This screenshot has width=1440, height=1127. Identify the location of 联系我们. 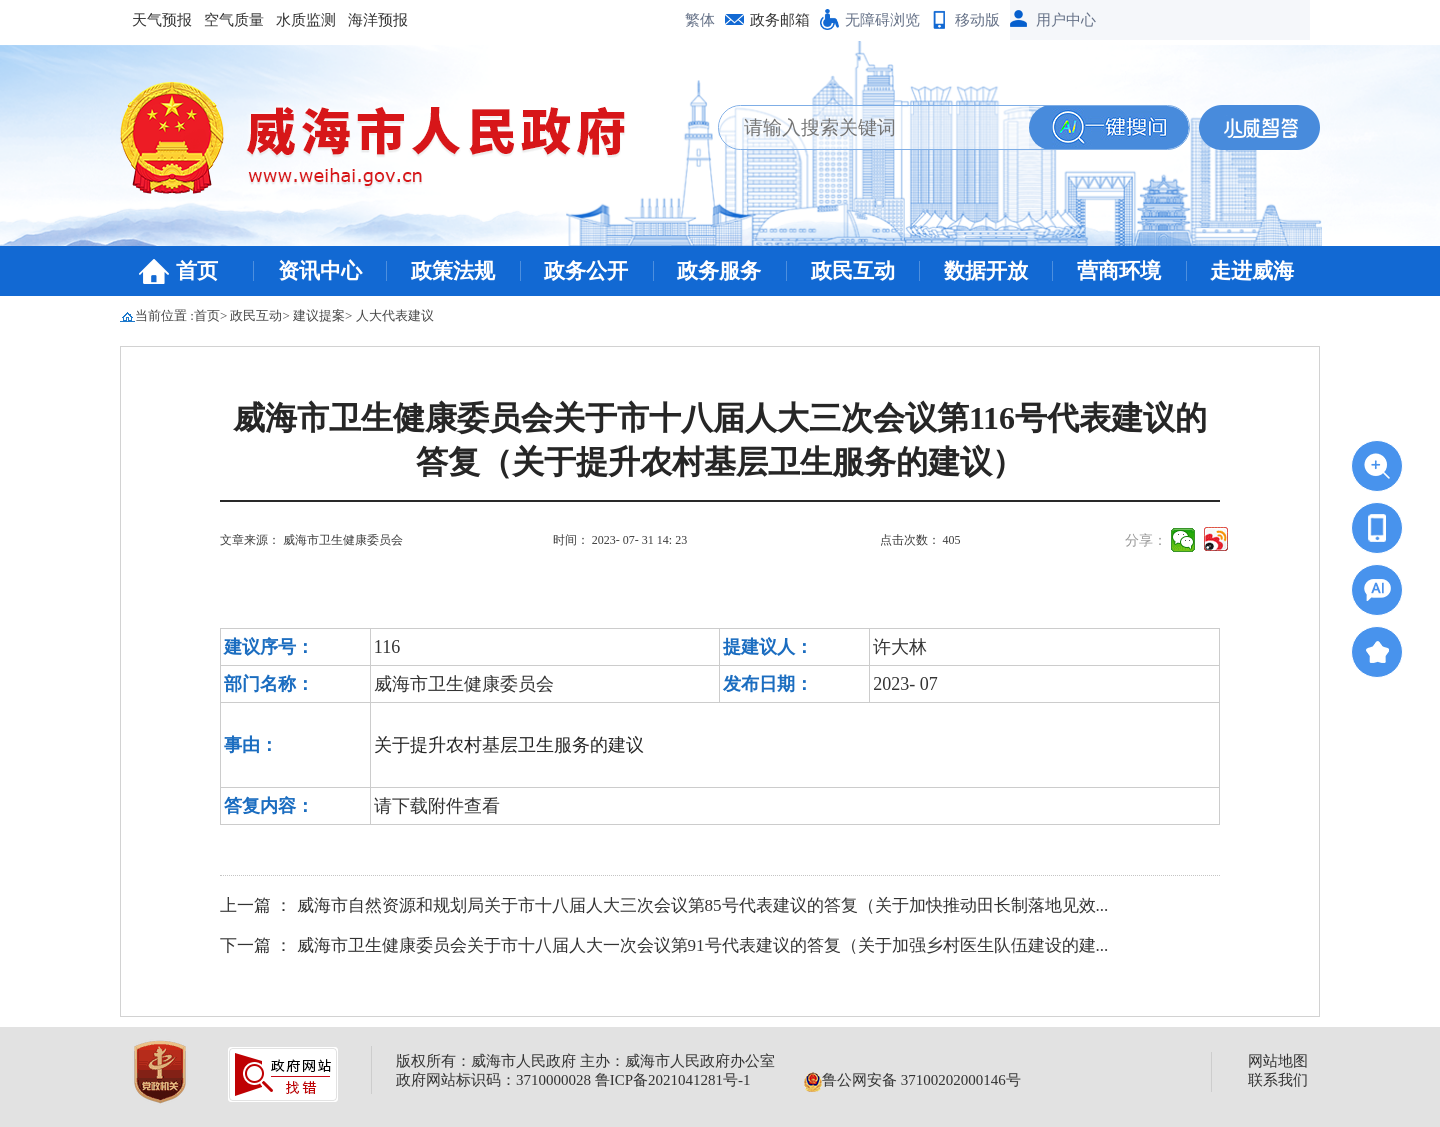
(1278, 1080).